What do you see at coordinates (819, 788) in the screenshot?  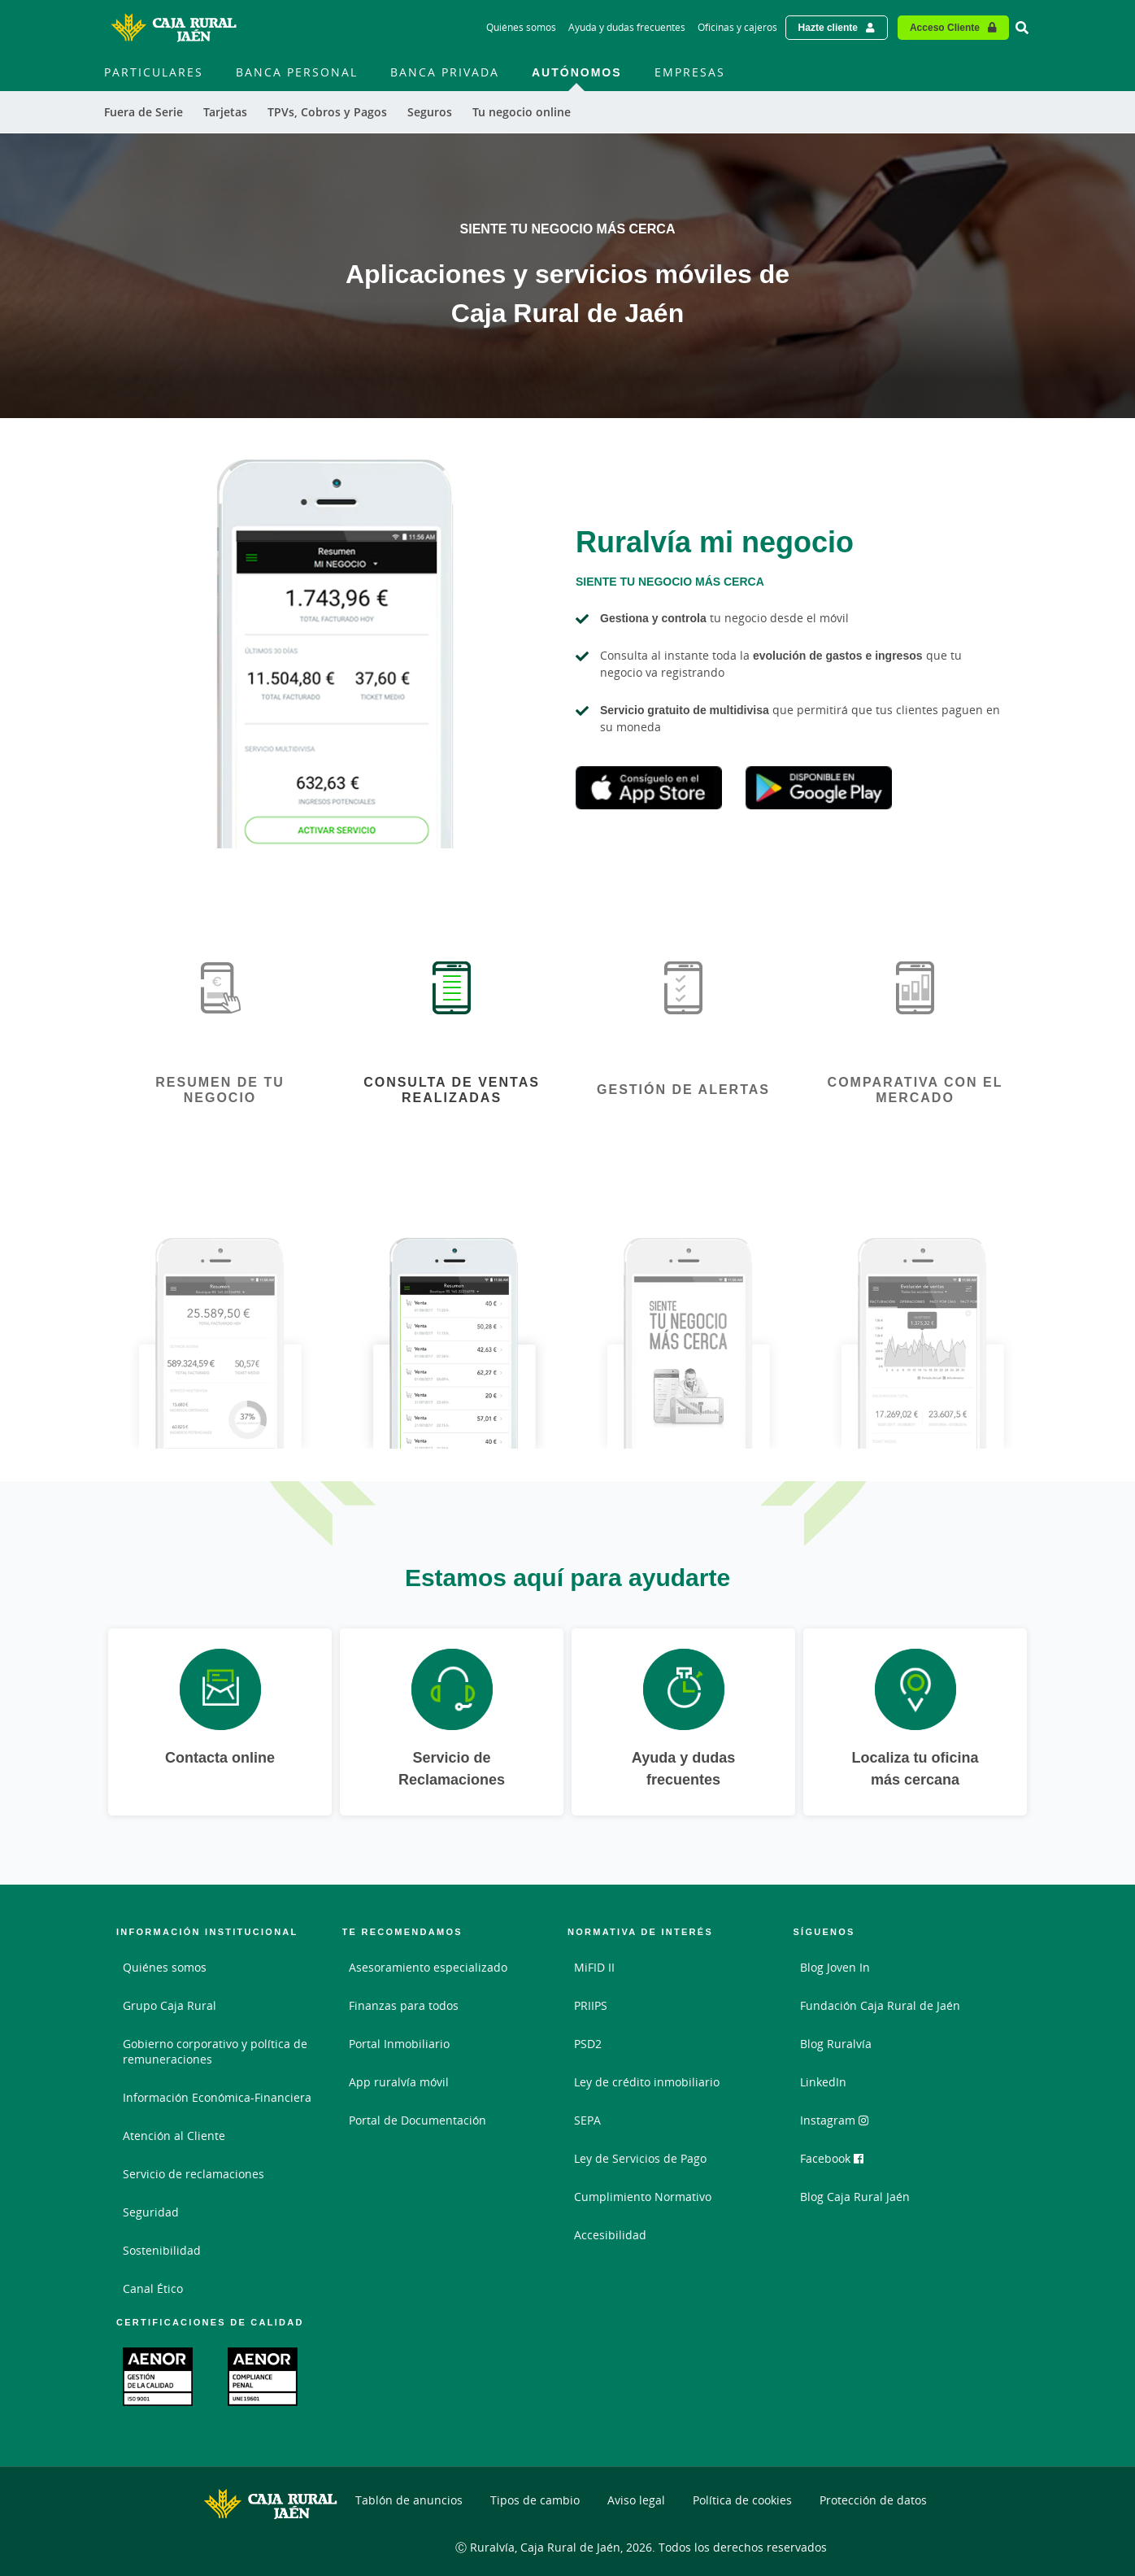 I see `Google Play` at bounding box center [819, 788].